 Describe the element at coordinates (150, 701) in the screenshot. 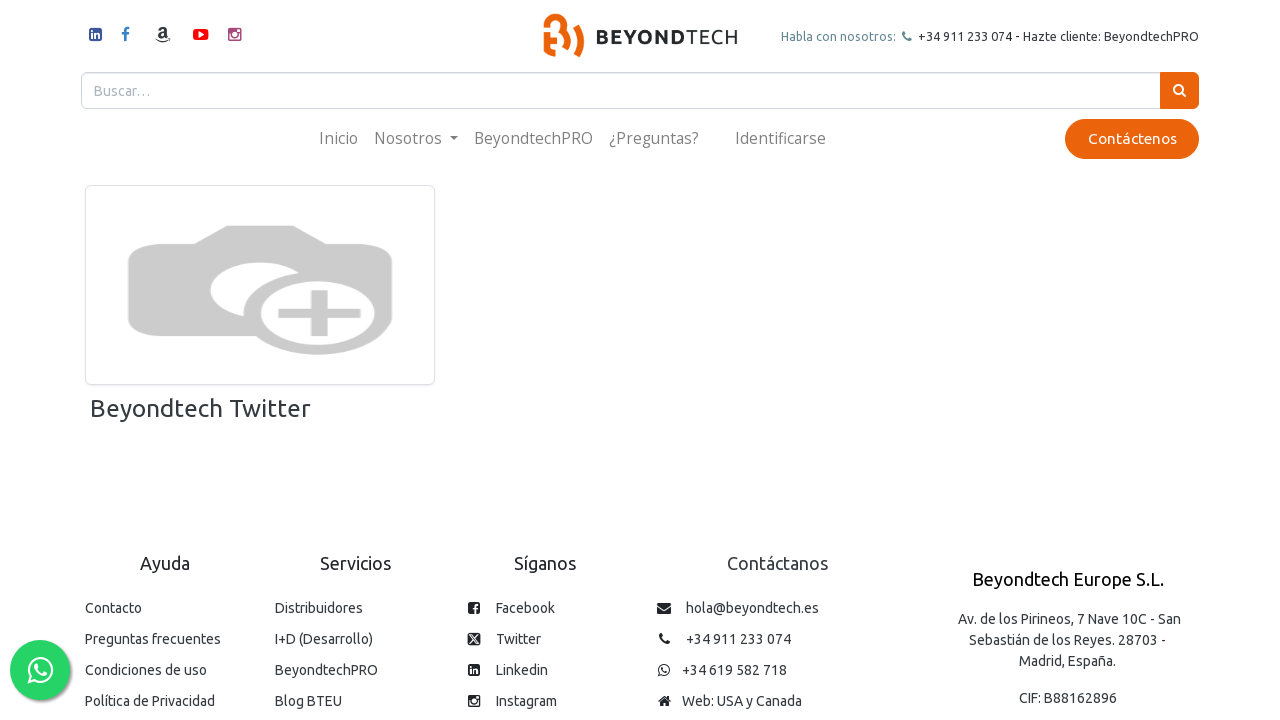

I see `Política de Privacidad` at that location.